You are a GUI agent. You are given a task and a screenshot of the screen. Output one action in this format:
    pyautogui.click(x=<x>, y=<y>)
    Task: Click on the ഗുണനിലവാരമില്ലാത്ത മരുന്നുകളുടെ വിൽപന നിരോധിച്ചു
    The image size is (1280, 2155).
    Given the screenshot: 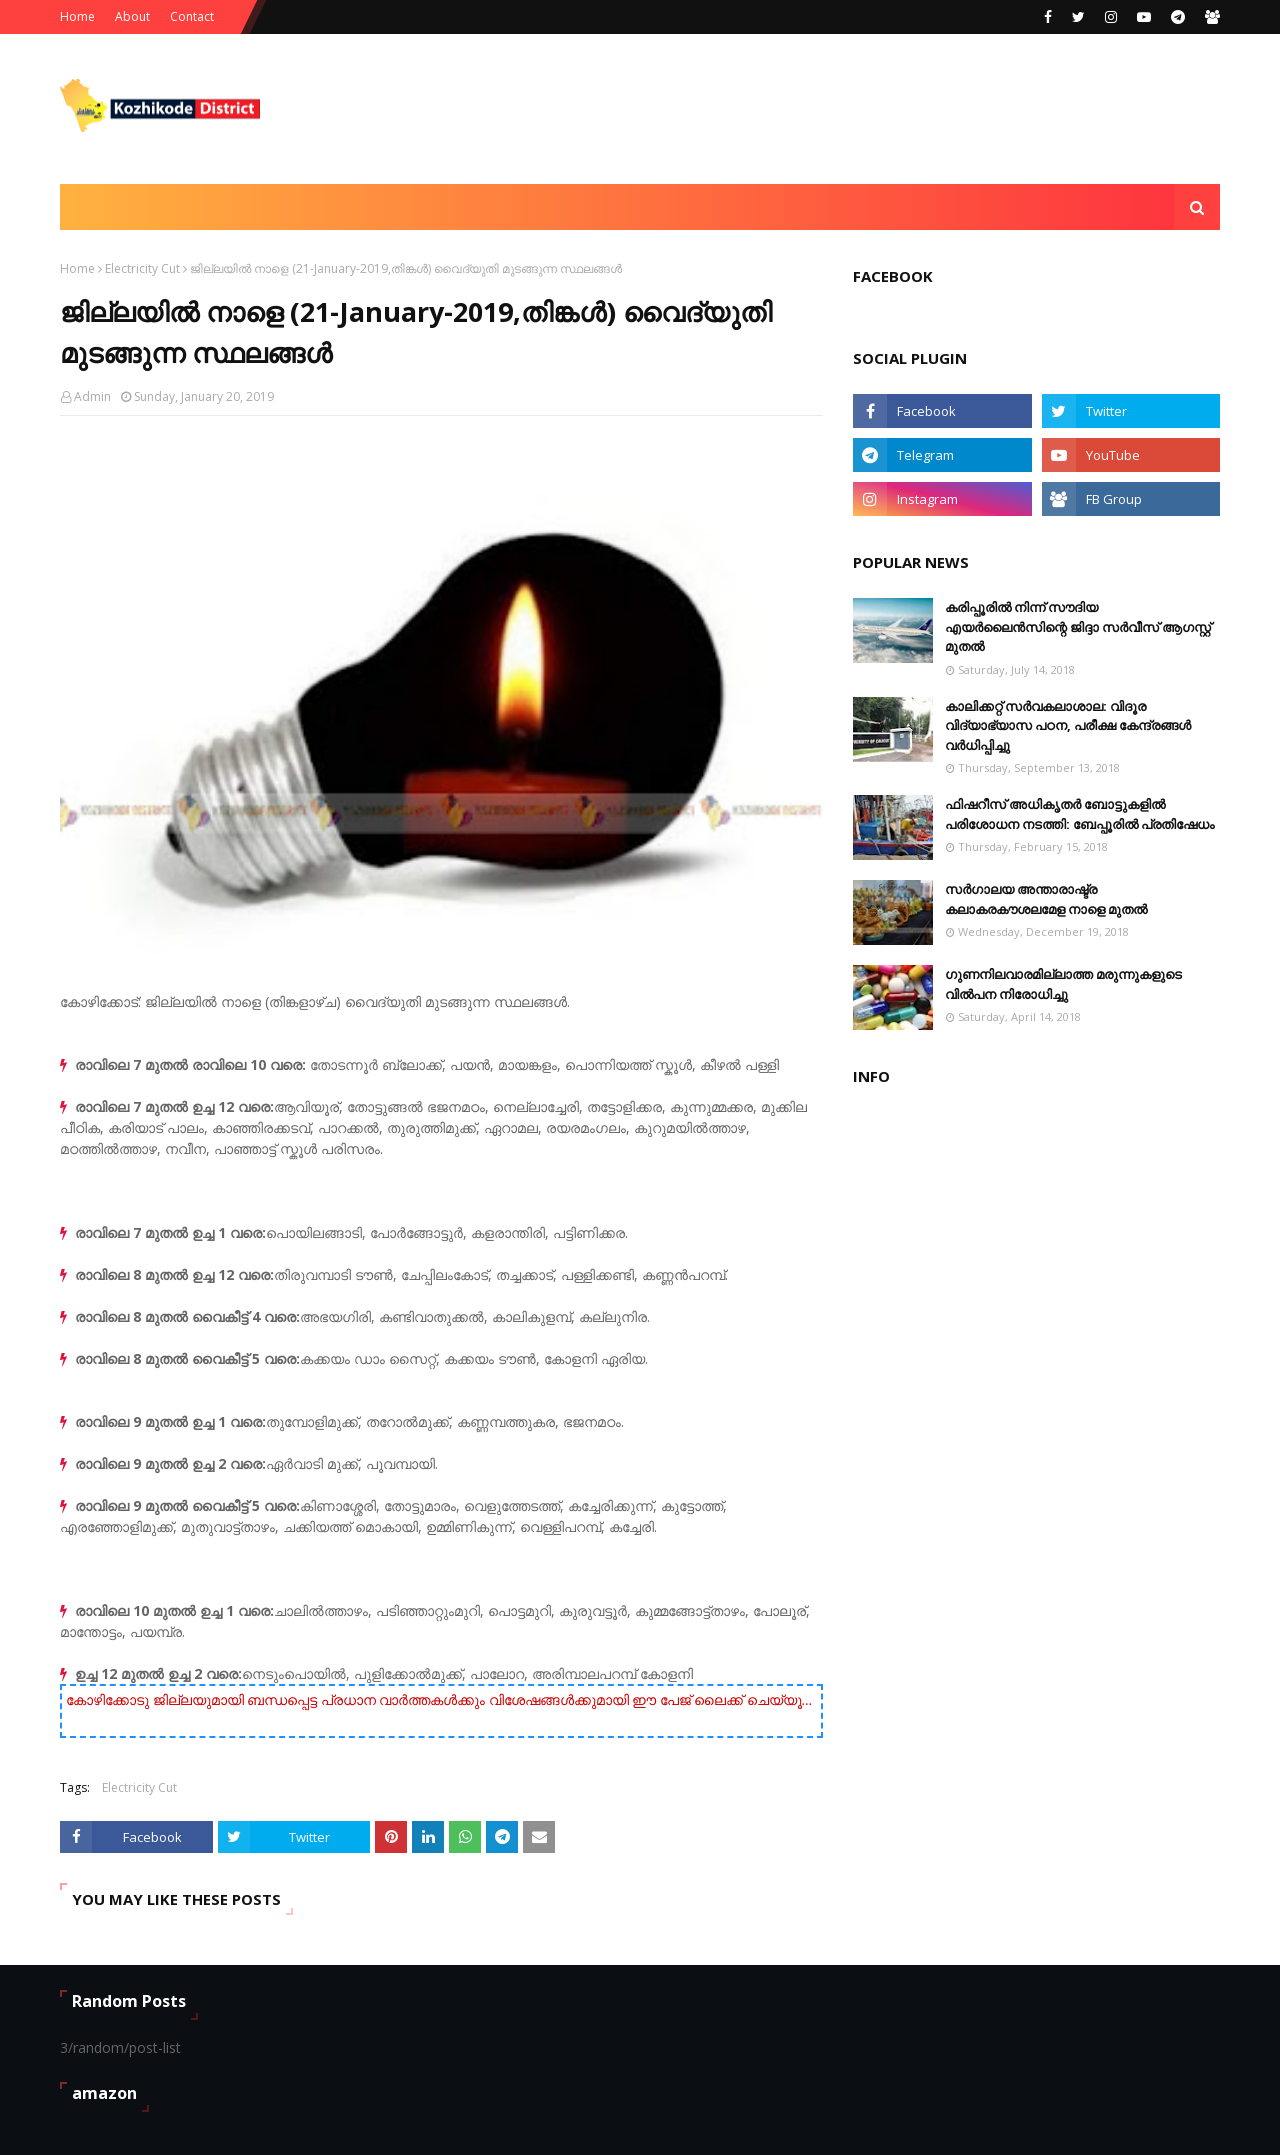 What is the action you would take?
    pyautogui.click(x=1063, y=984)
    